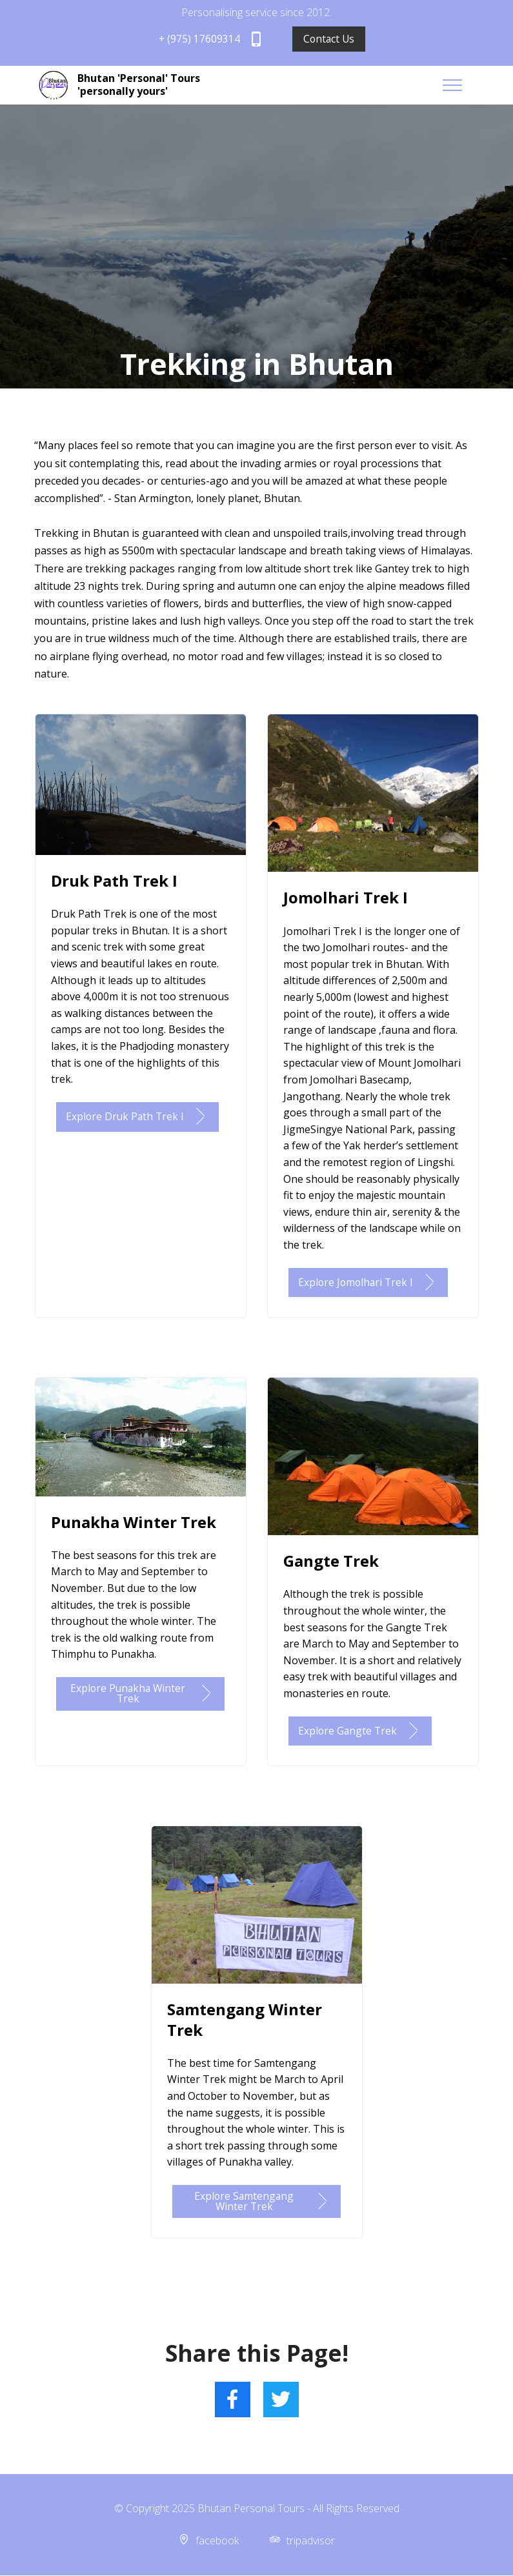  What do you see at coordinates (142, 1694) in the screenshot?
I see `Explore Punakha Winter Trek` at bounding box center [142, 1694].